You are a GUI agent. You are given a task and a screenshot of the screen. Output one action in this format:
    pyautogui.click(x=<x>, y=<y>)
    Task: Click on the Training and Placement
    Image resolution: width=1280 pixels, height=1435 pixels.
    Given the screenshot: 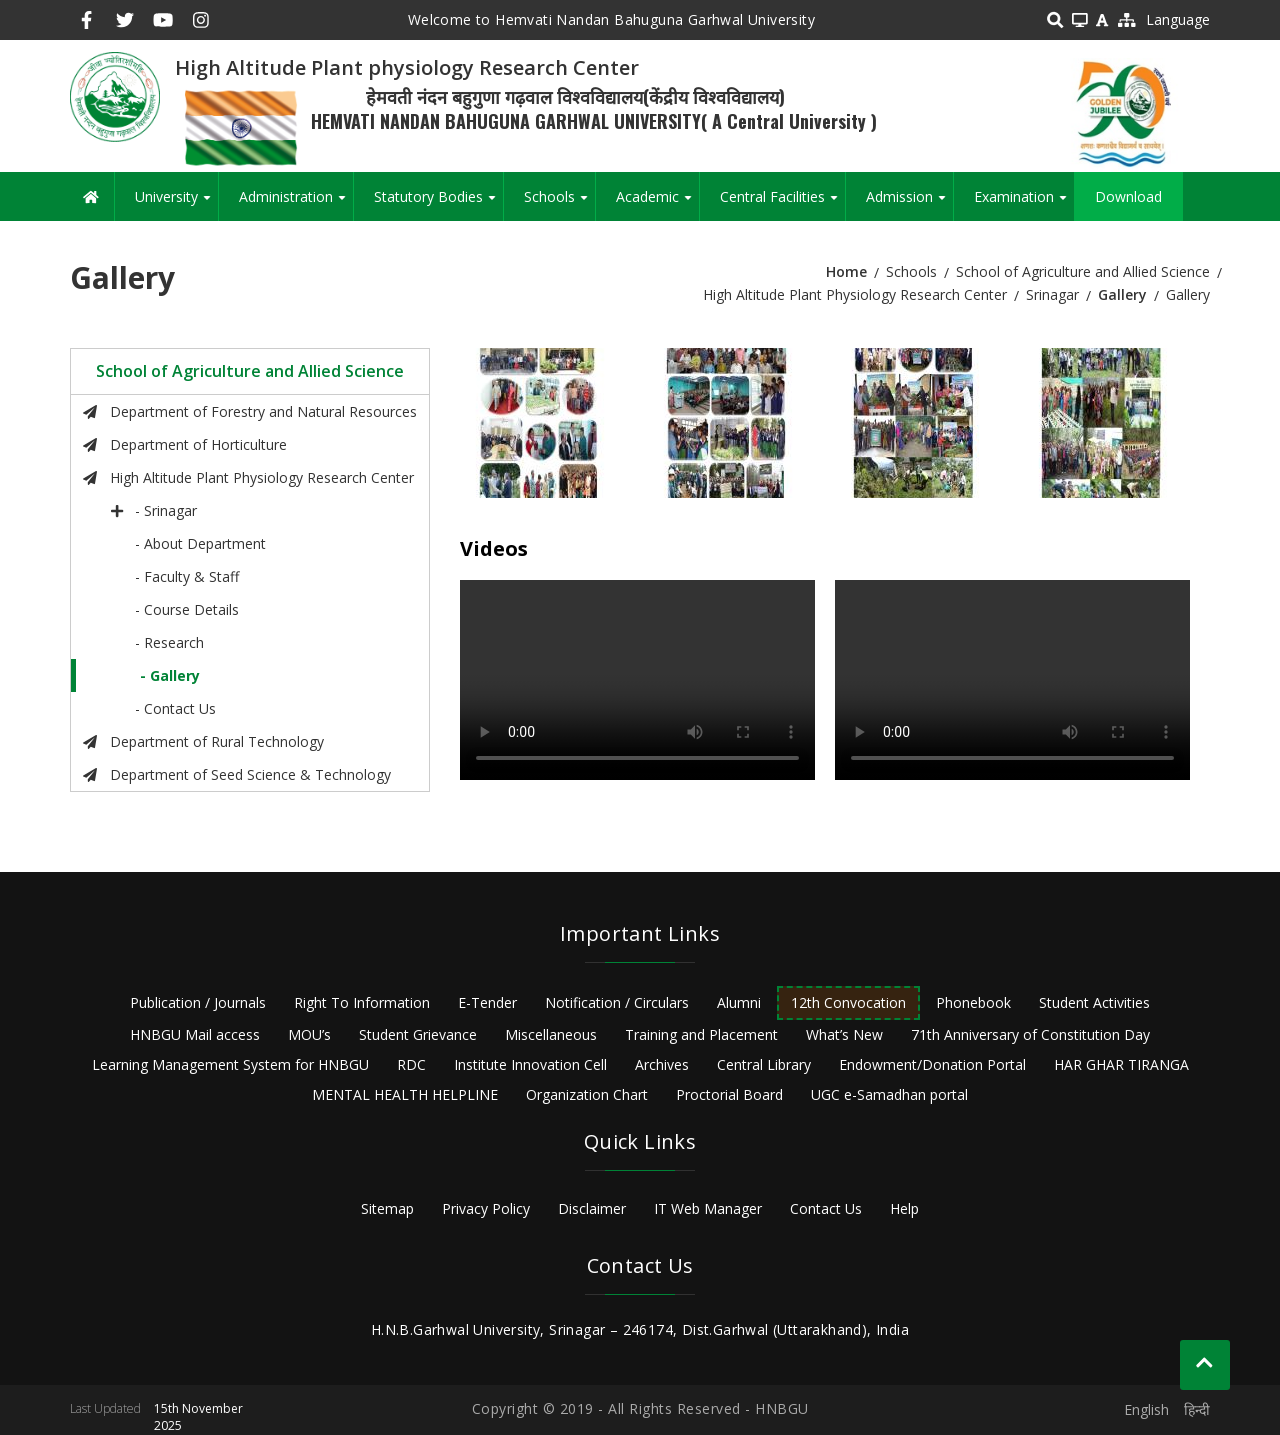 What is the action you would take?
    pyautogui.click(x=701, y=1034)
    